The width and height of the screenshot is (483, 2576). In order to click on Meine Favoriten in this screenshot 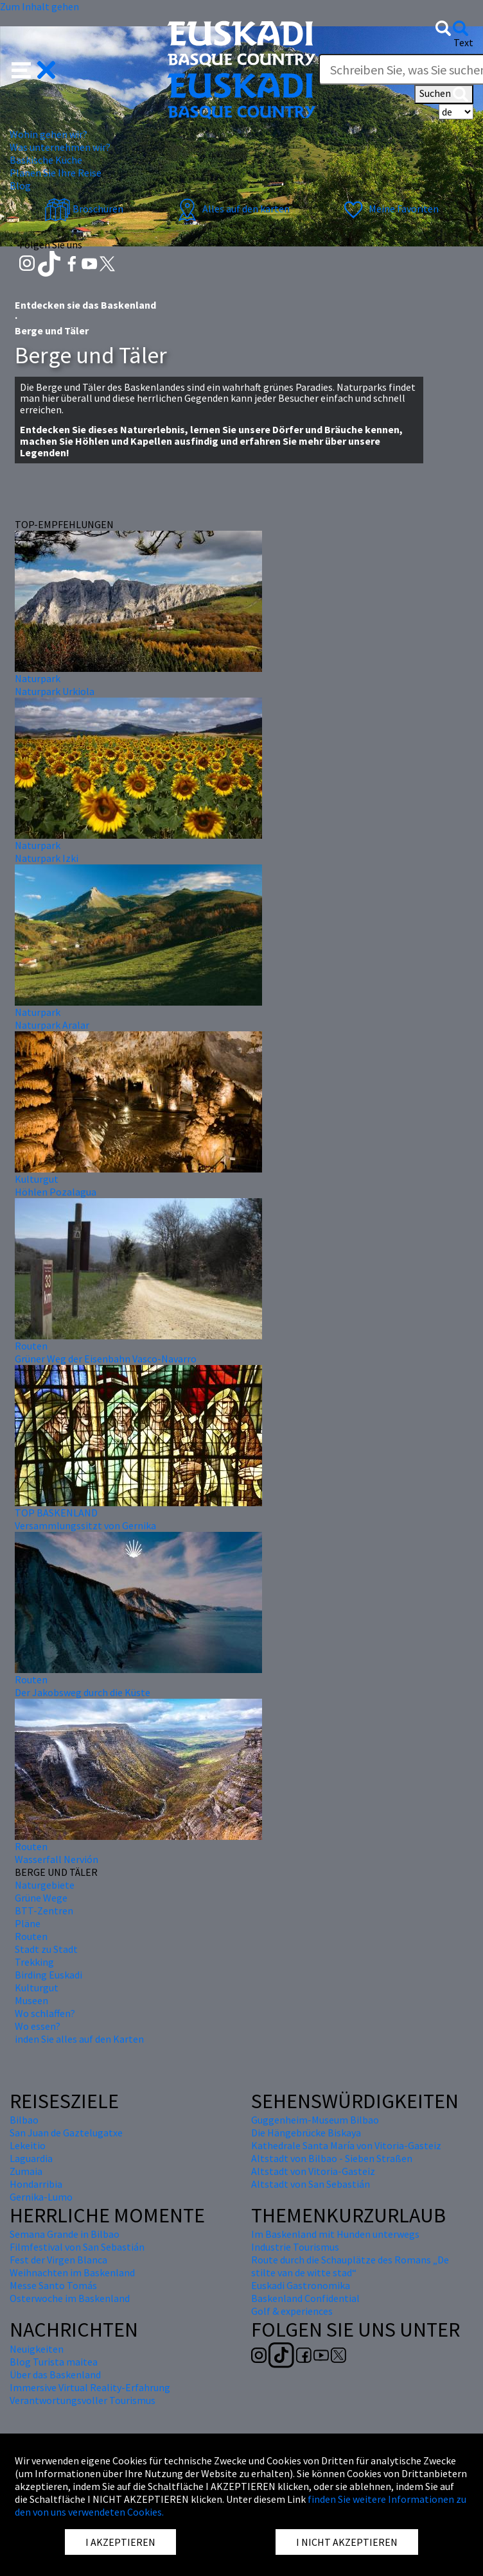, I will do `click(389, 208)`.